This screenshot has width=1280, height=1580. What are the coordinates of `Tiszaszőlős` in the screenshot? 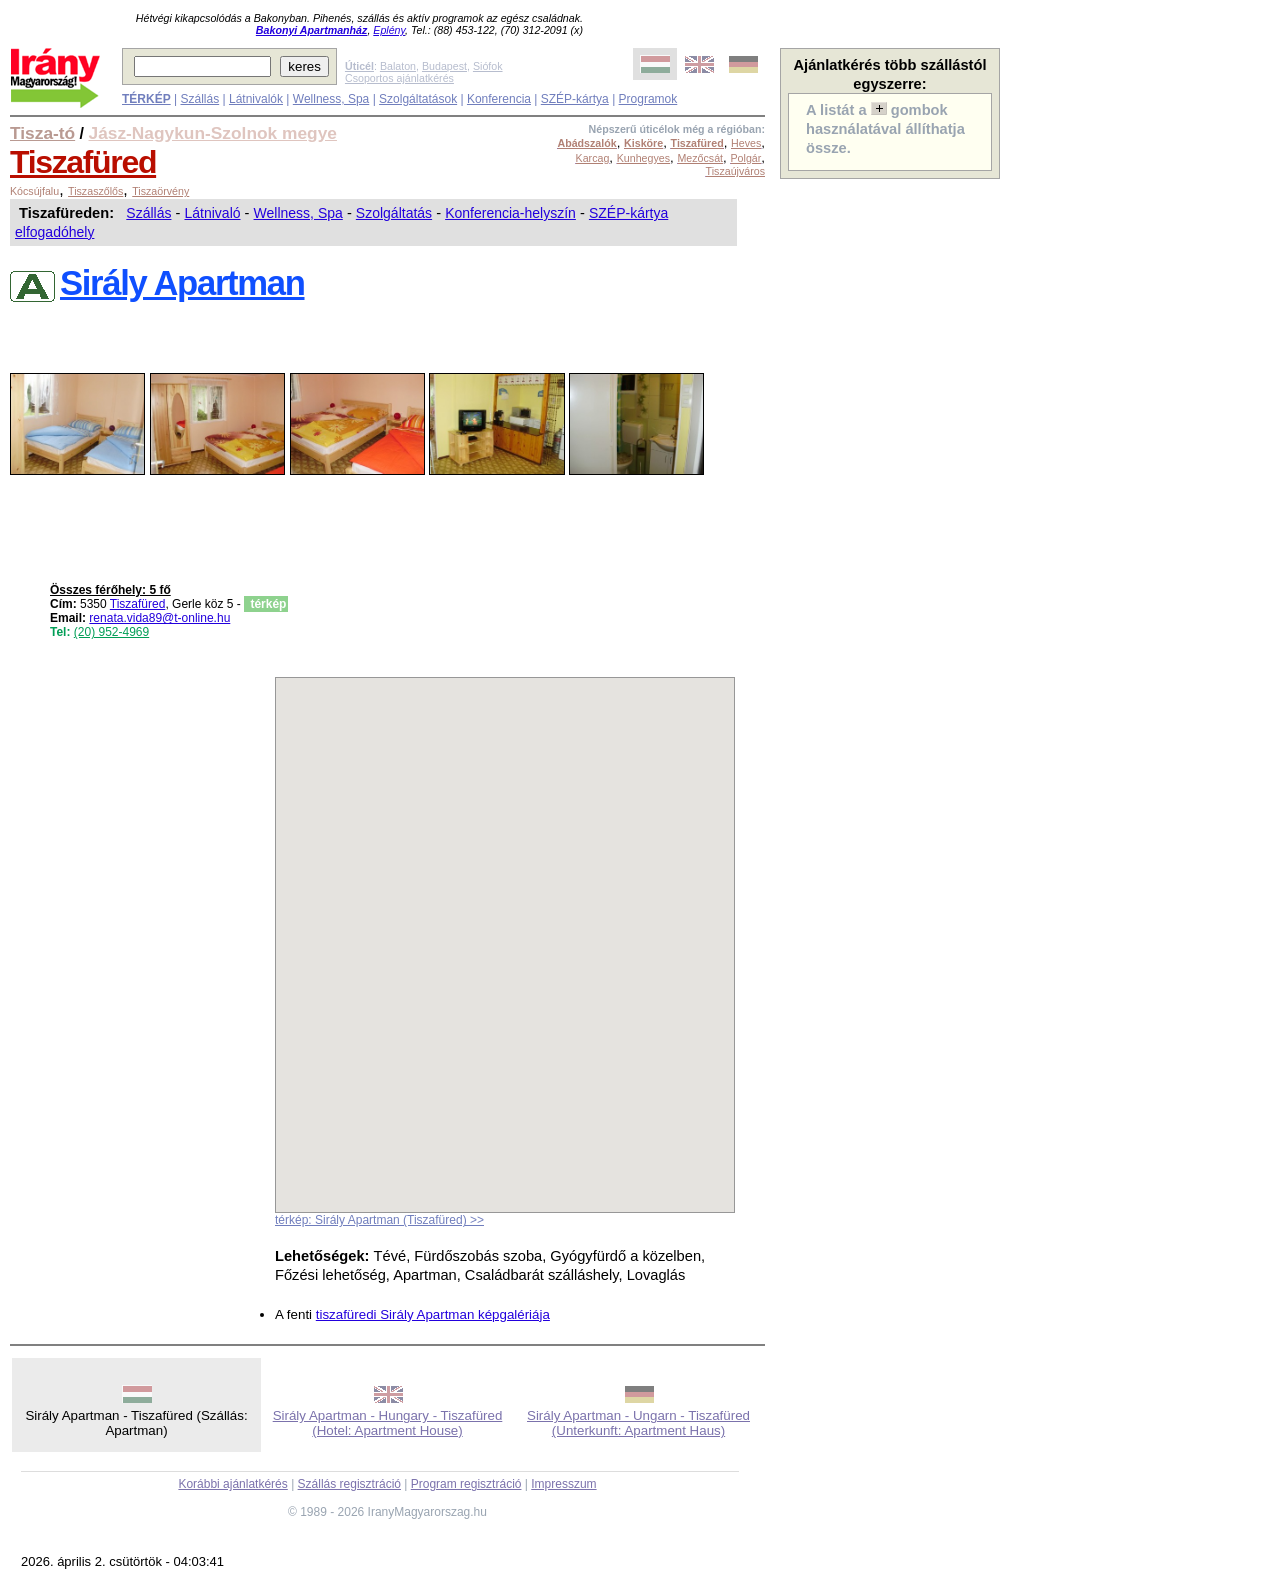 It's located at (95, 191).